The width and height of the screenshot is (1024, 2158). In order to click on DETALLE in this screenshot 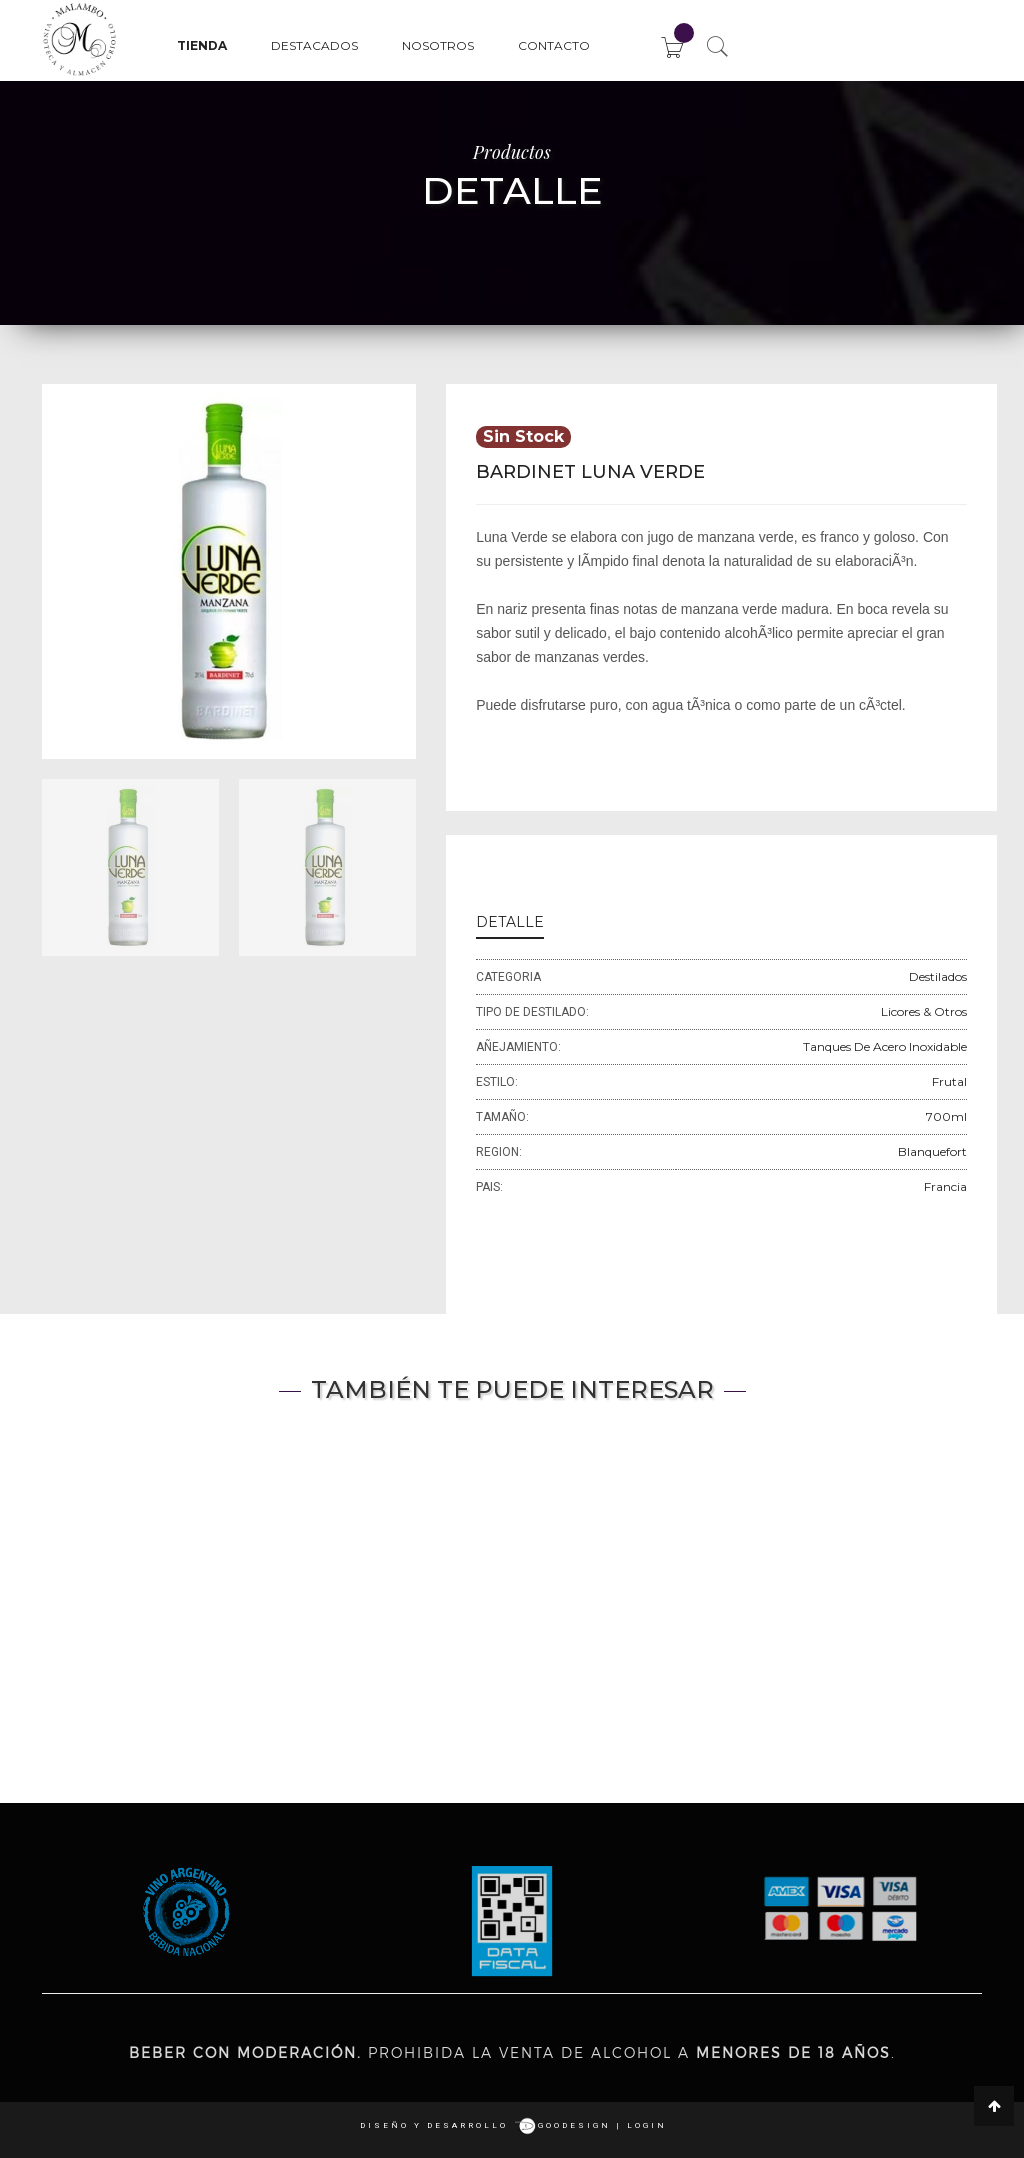, I will do `click(510, 922)`.